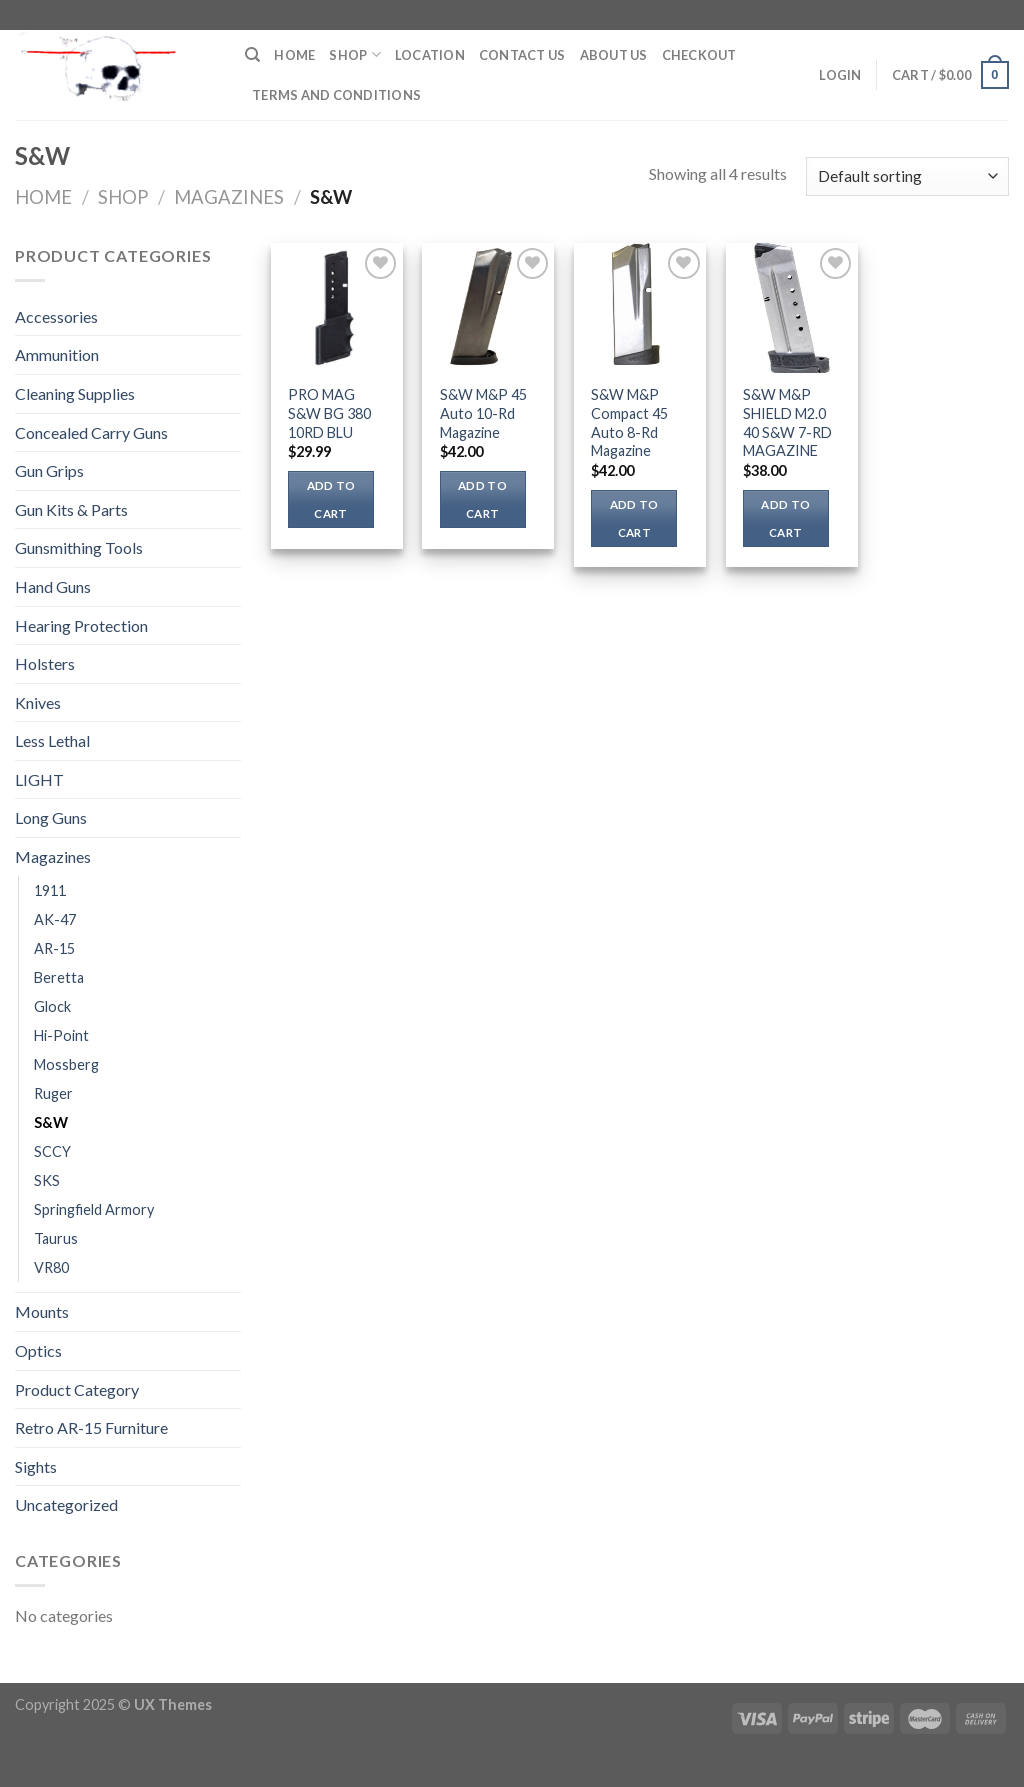 Image resolution: width=1024 pixels, height=1787 pixels. I want to click on LIGHT, so click(39, 779).